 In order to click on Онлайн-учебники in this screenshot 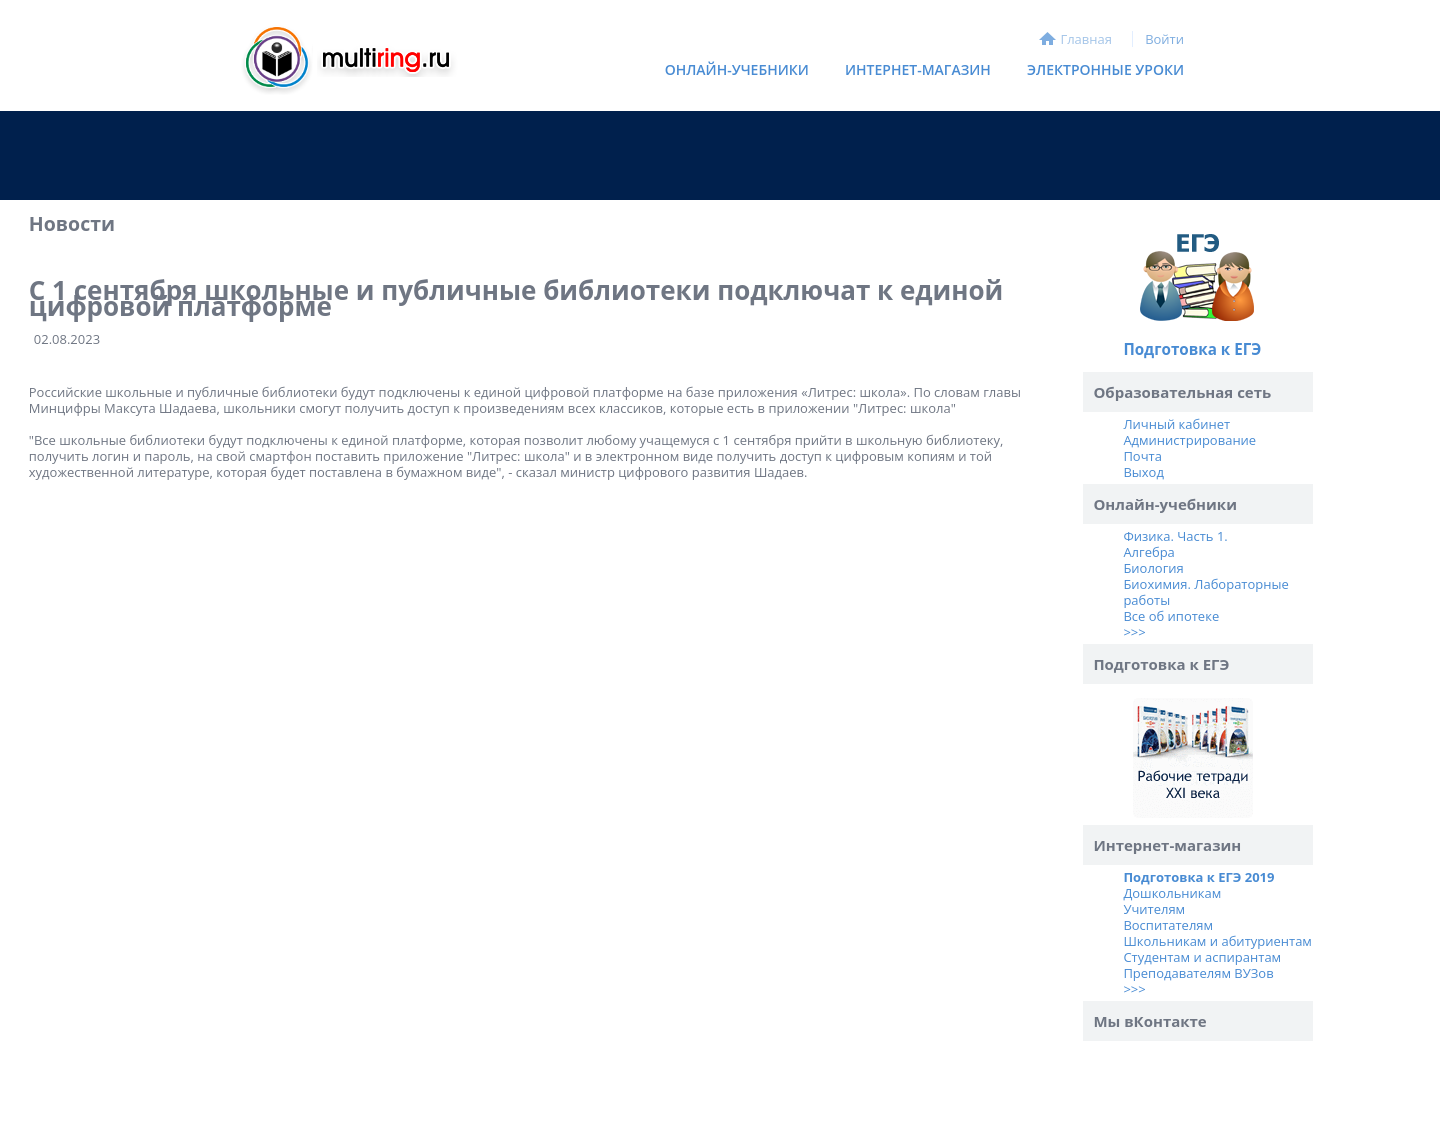, I will do `click(737, 69)`.